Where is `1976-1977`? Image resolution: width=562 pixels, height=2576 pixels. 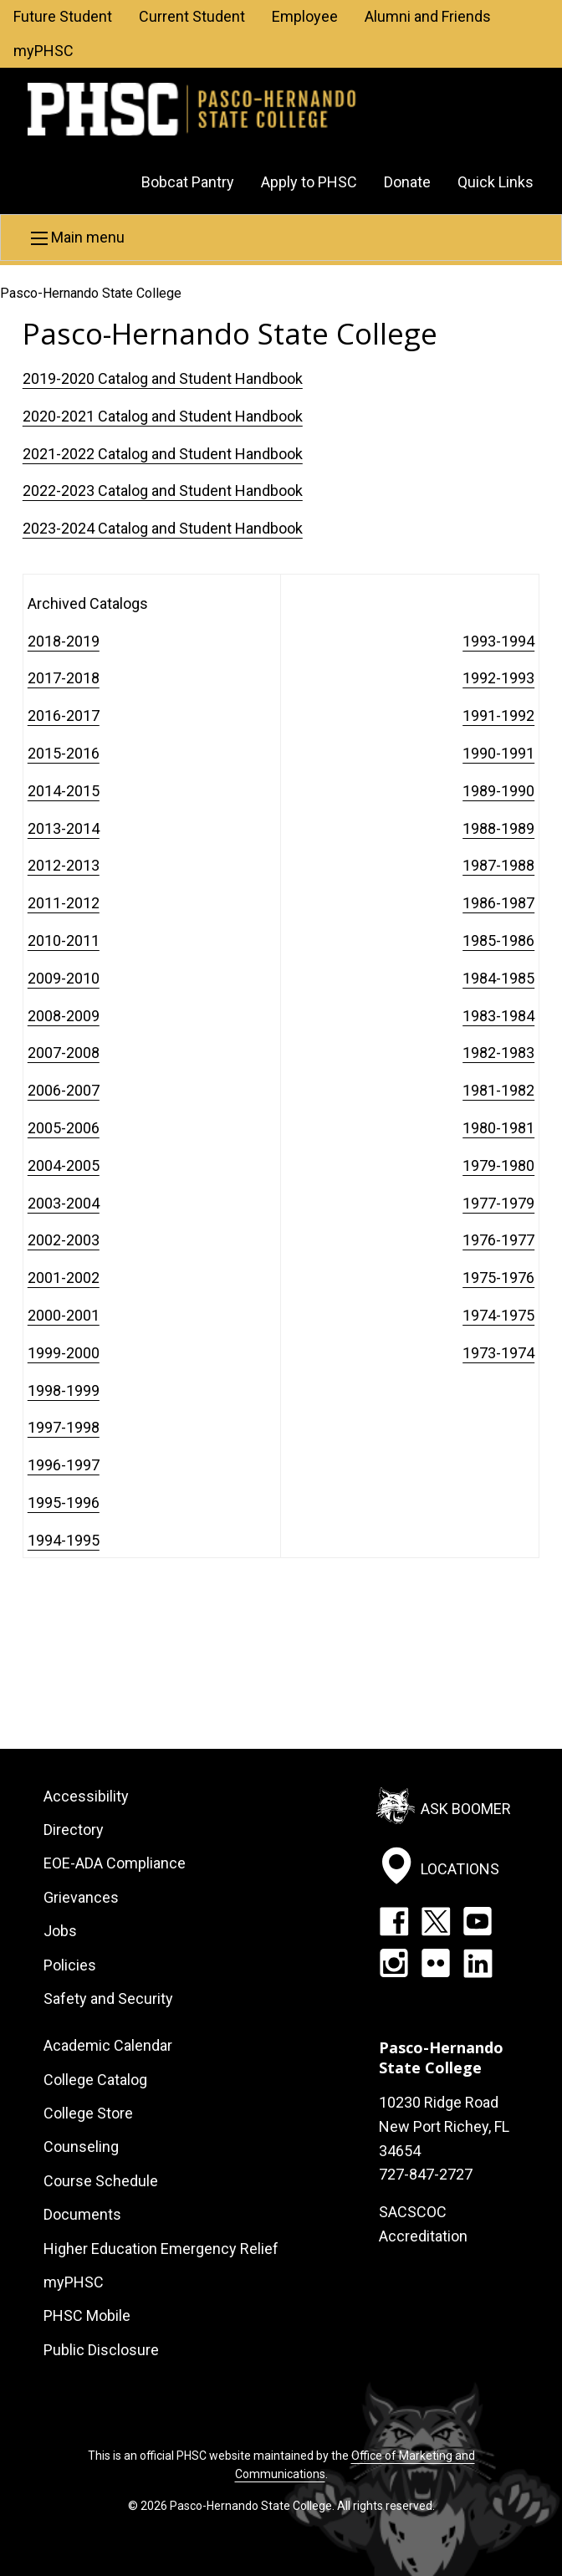 1976-1977 is located at coordinates (498, 1240).